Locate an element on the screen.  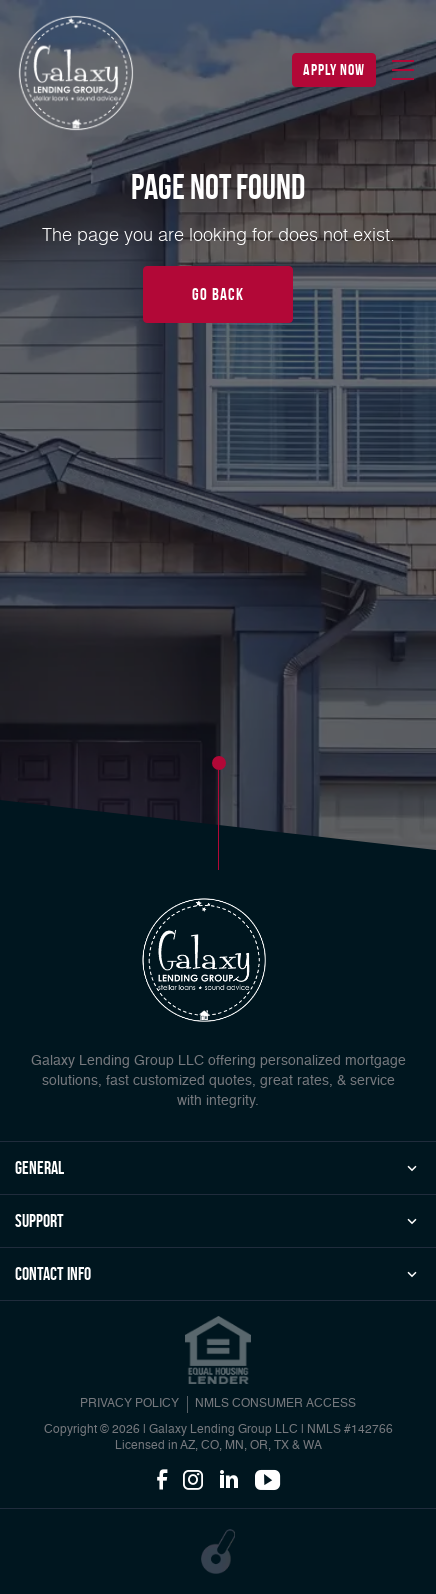
apply now is located at coordinates (334, 69).